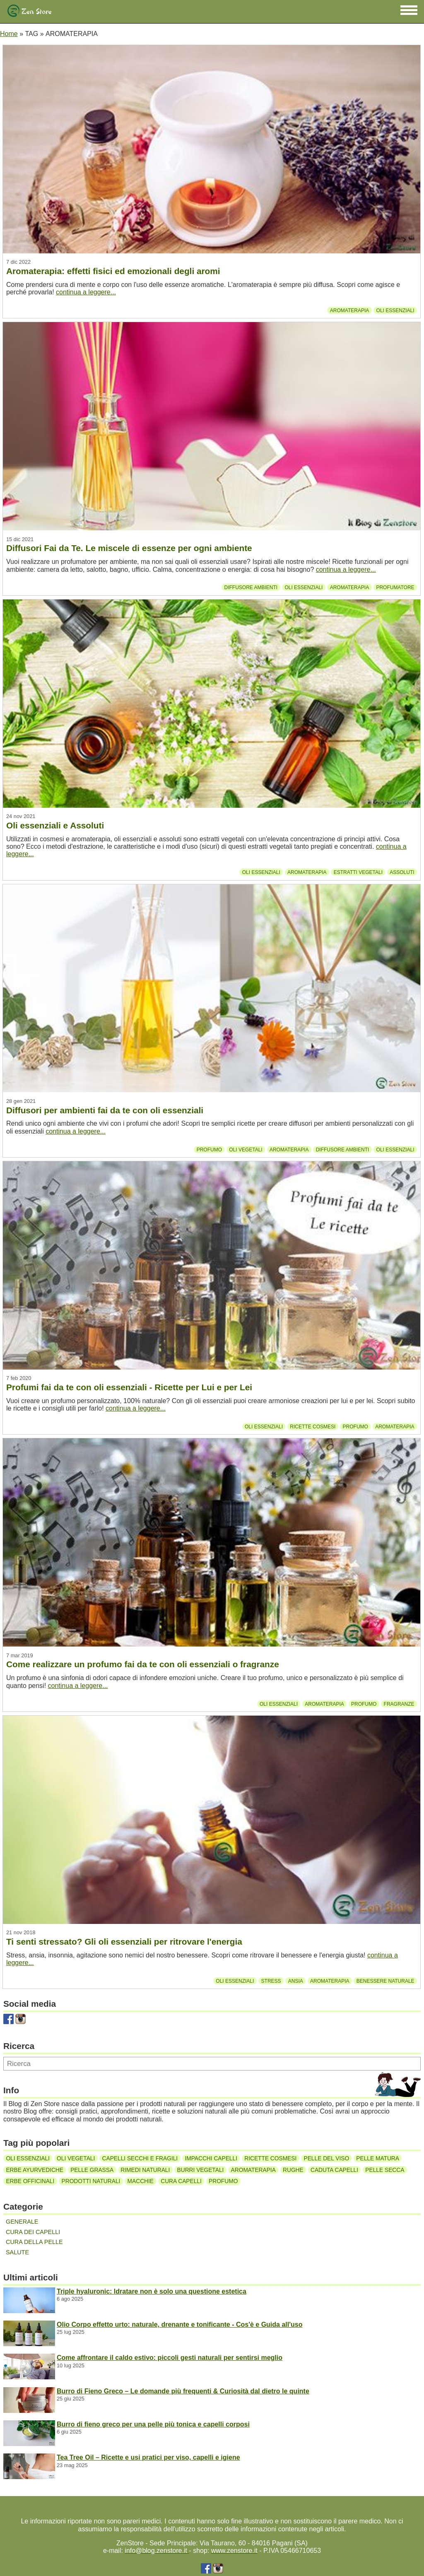 This screenshot has height=2576, width=424. What do you see at coordinates (295, 1981) in the screenshot?
I see `Ansia` at bounding box center [295, 1981].